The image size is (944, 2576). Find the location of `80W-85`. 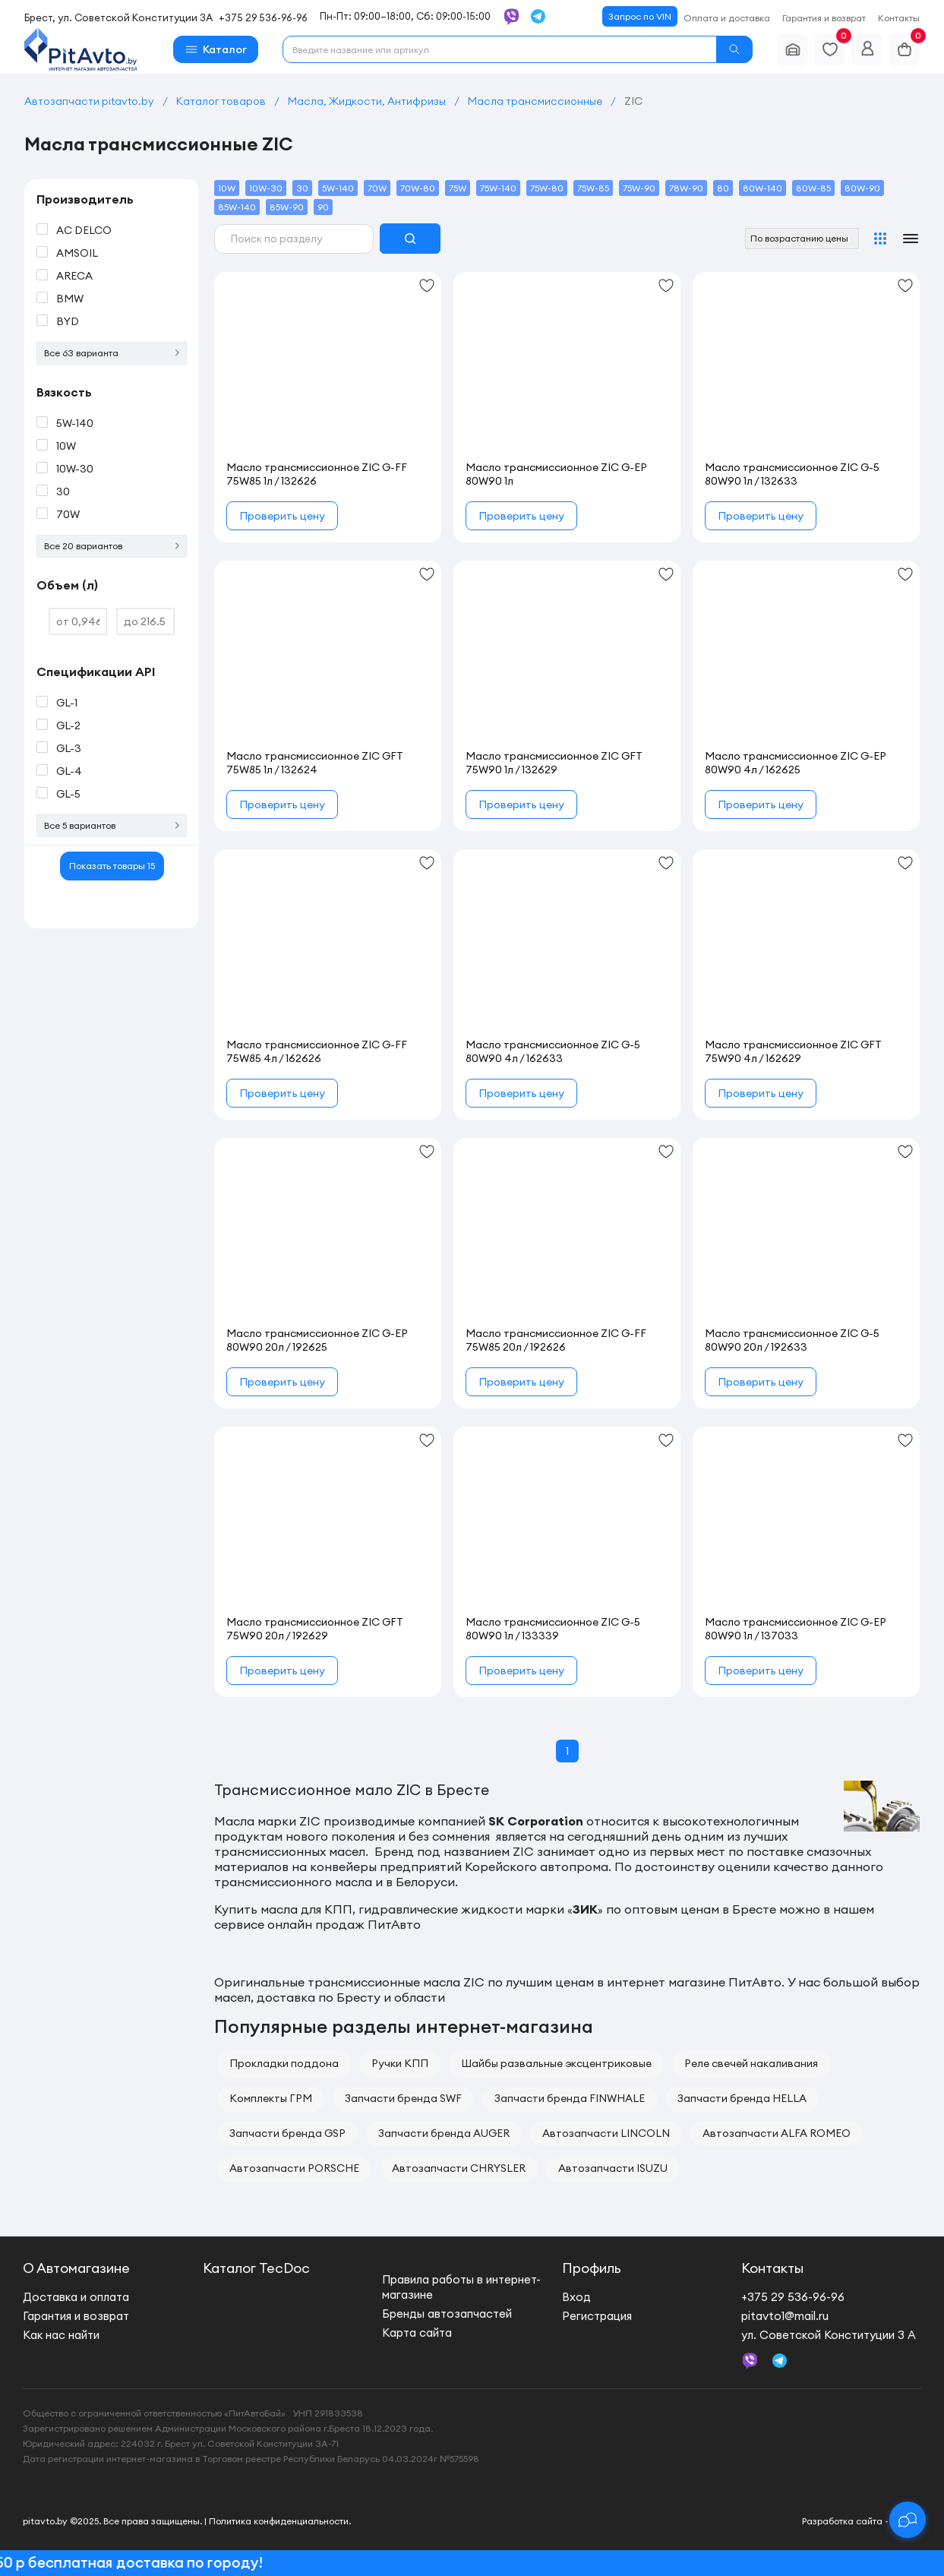

80W-85 is located at coordinates (813, 188).